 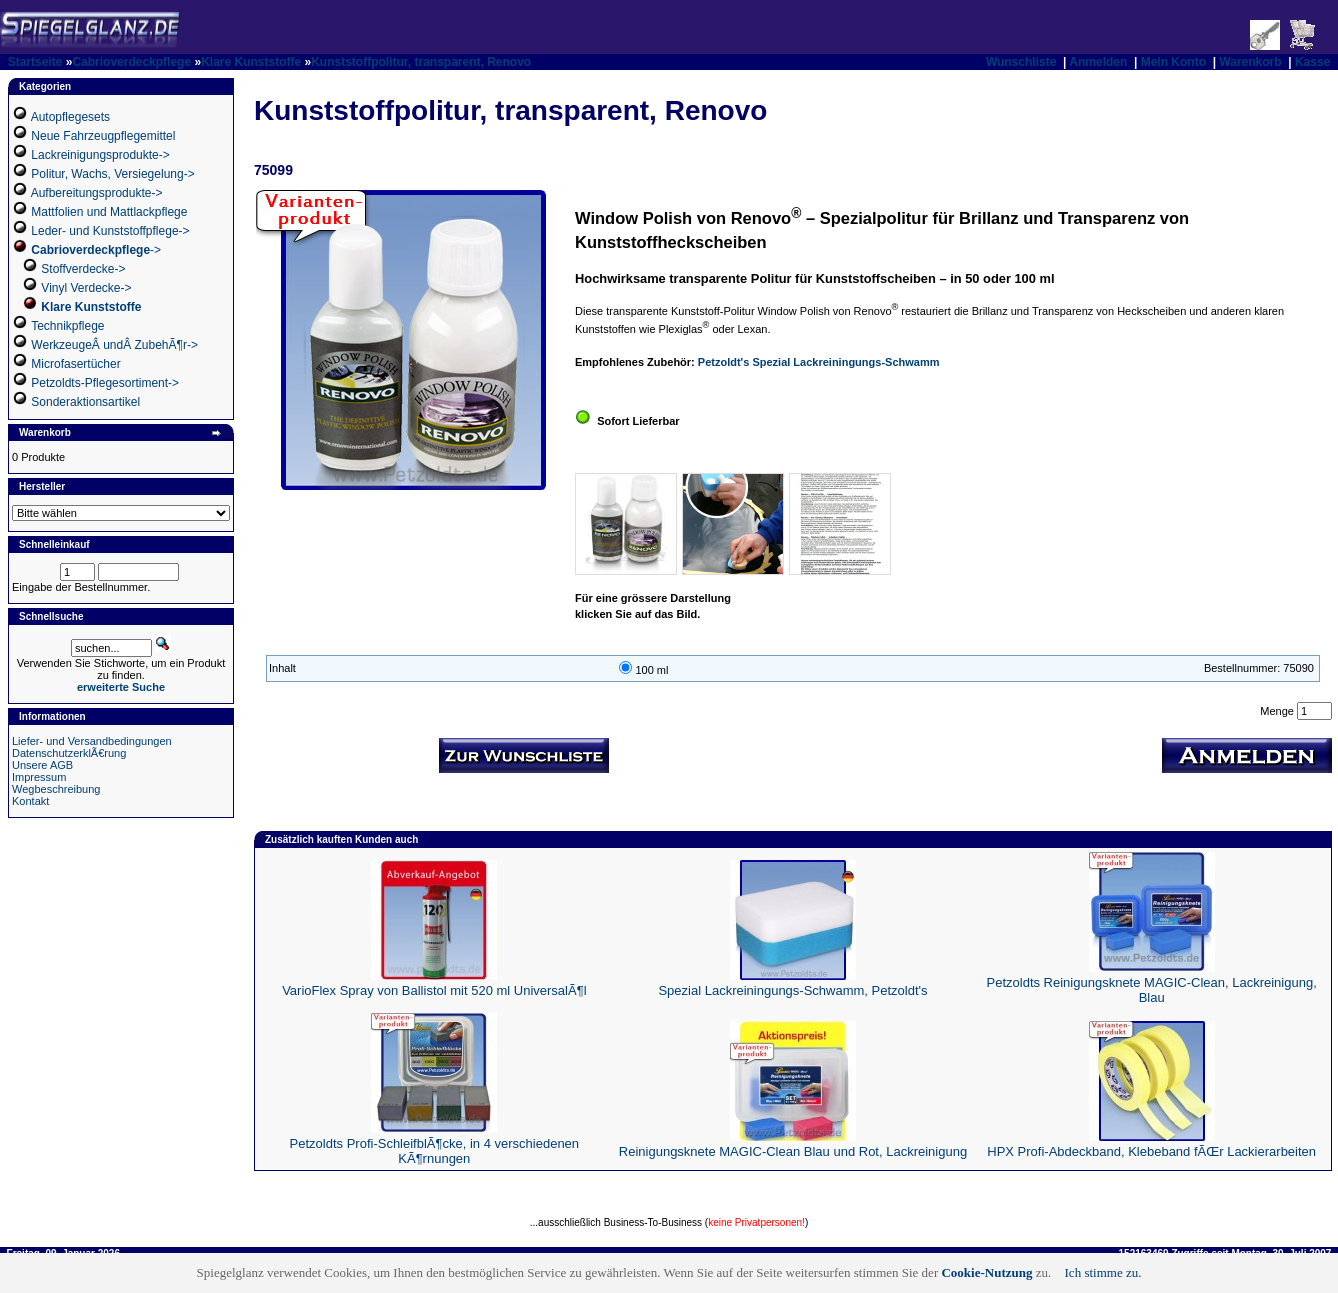 I want to click on Petzoldts-Pflegesortiment->, so click(x=105, y=383).